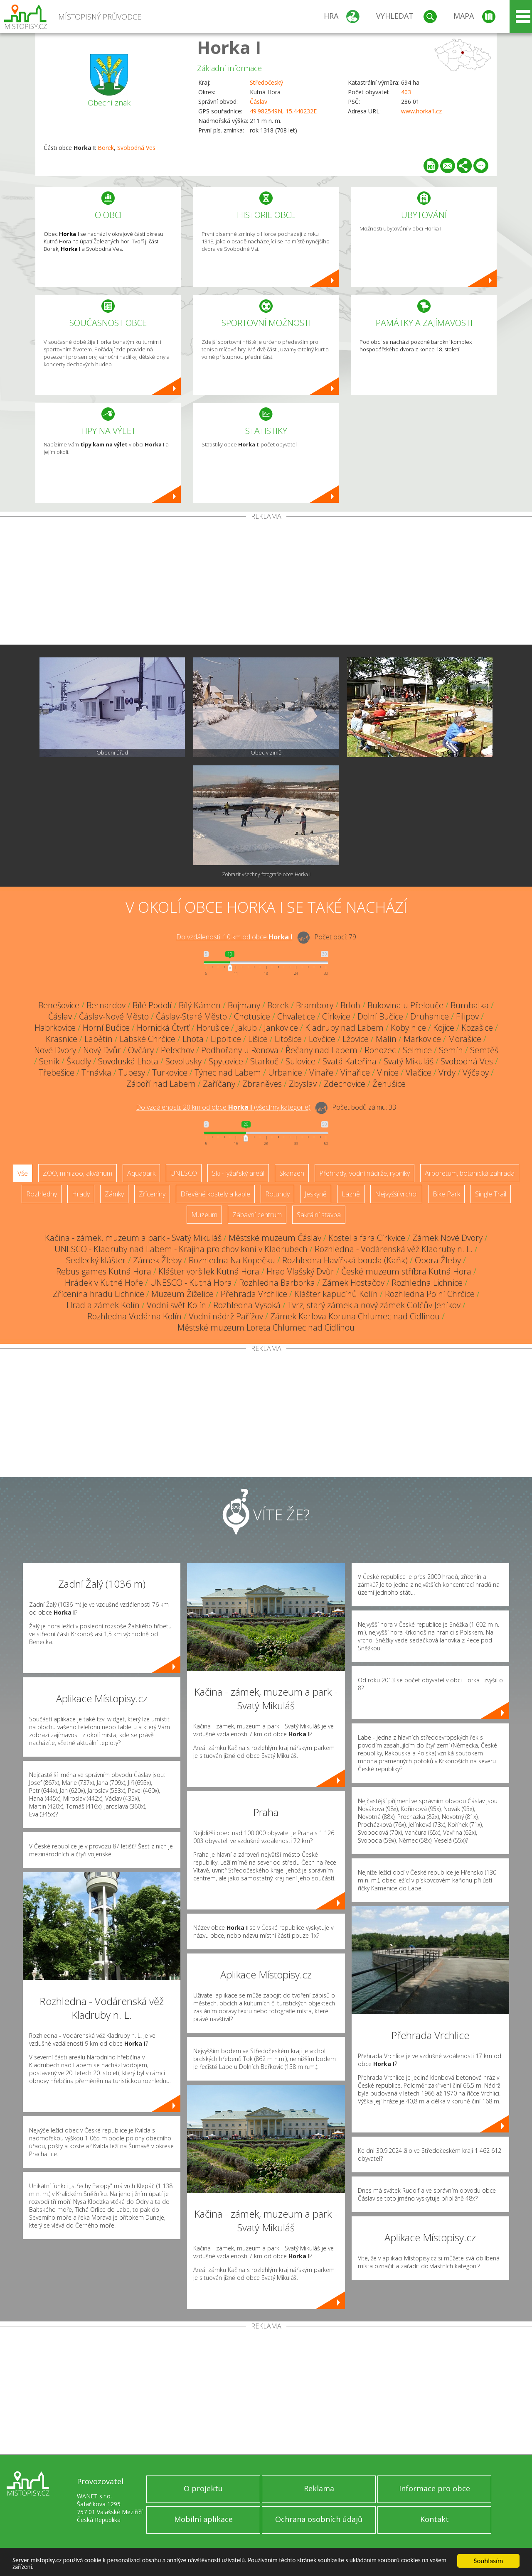 Image resolution: width=532 pixels, height=2576 pixels. What do you see at coordinates (41, 1194) in the screenshot?
I see `Rozhledny` at bounding box center [41, 1194].